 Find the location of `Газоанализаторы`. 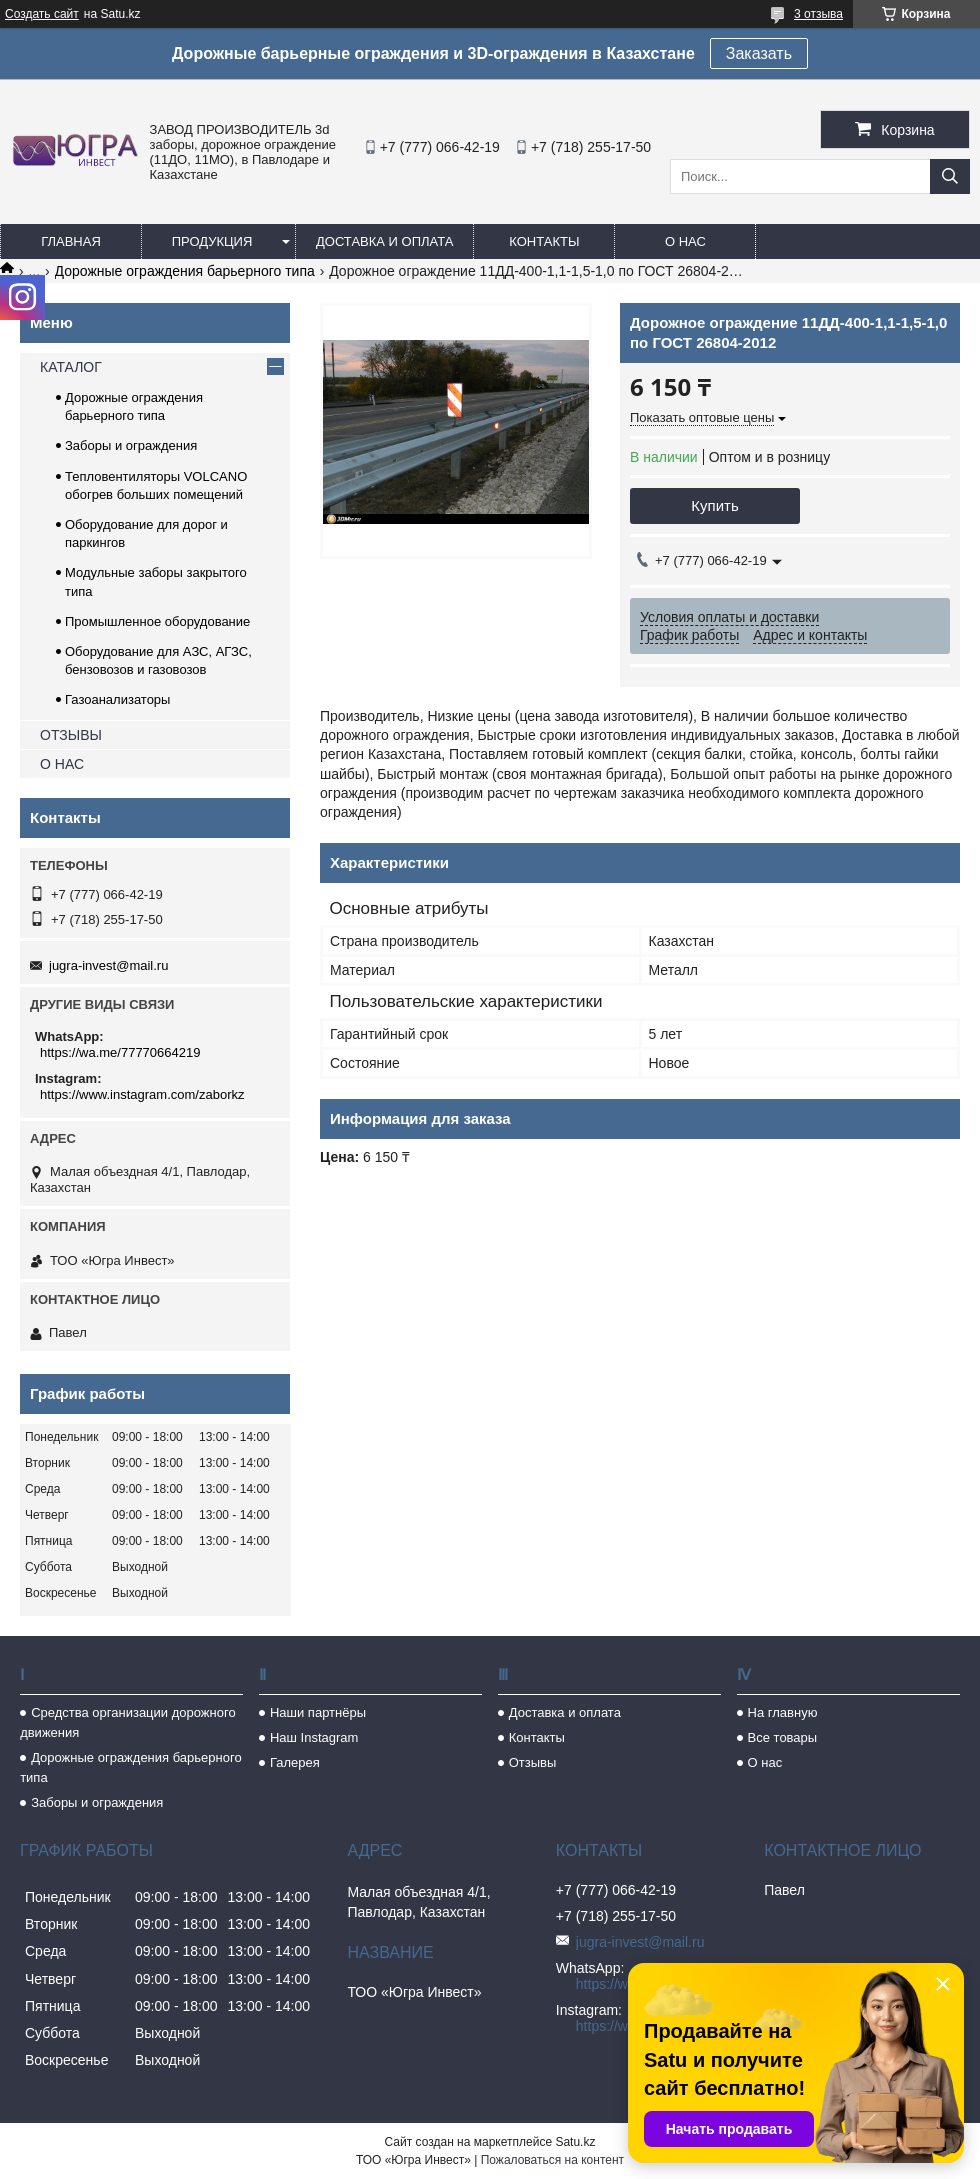

Газоанализаторы is located at coordinates (117, 699).